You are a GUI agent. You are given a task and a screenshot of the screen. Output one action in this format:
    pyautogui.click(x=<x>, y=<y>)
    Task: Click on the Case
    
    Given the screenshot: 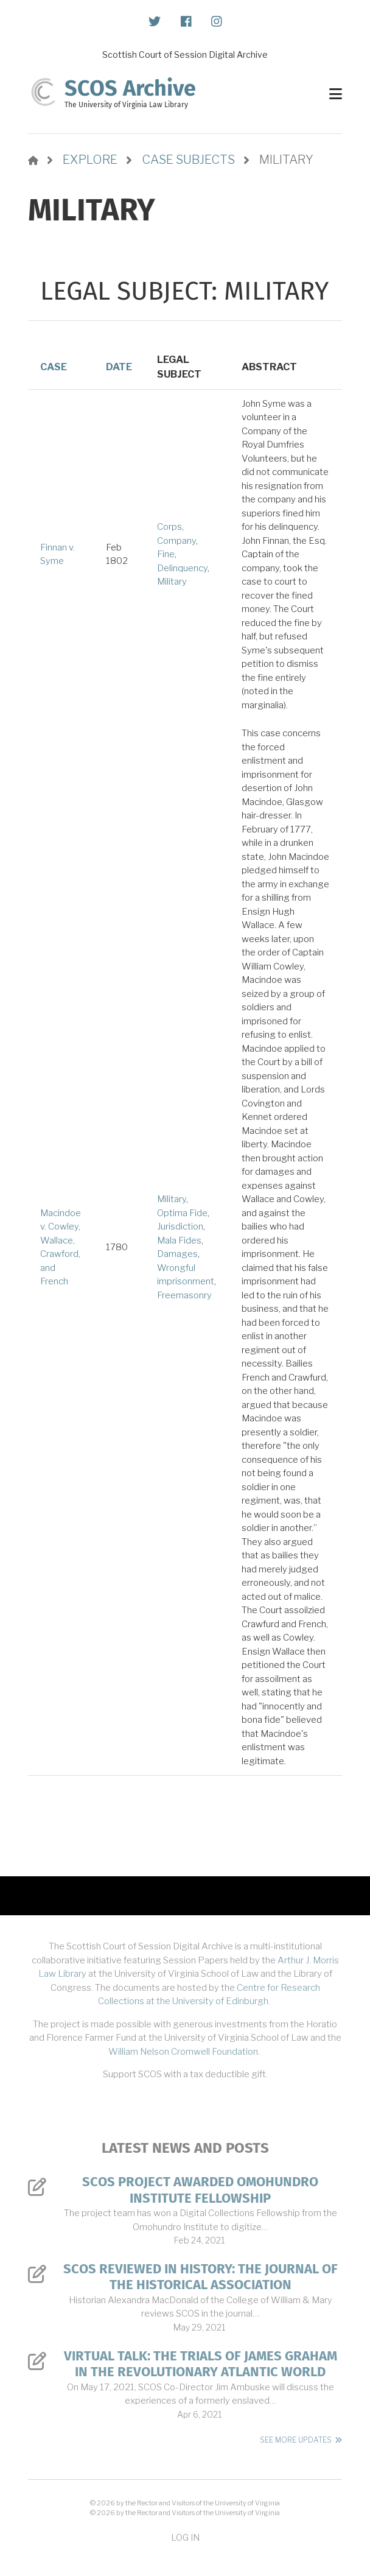 What is the action you would take?
    pyautogui.click(x=53, y=367)
    